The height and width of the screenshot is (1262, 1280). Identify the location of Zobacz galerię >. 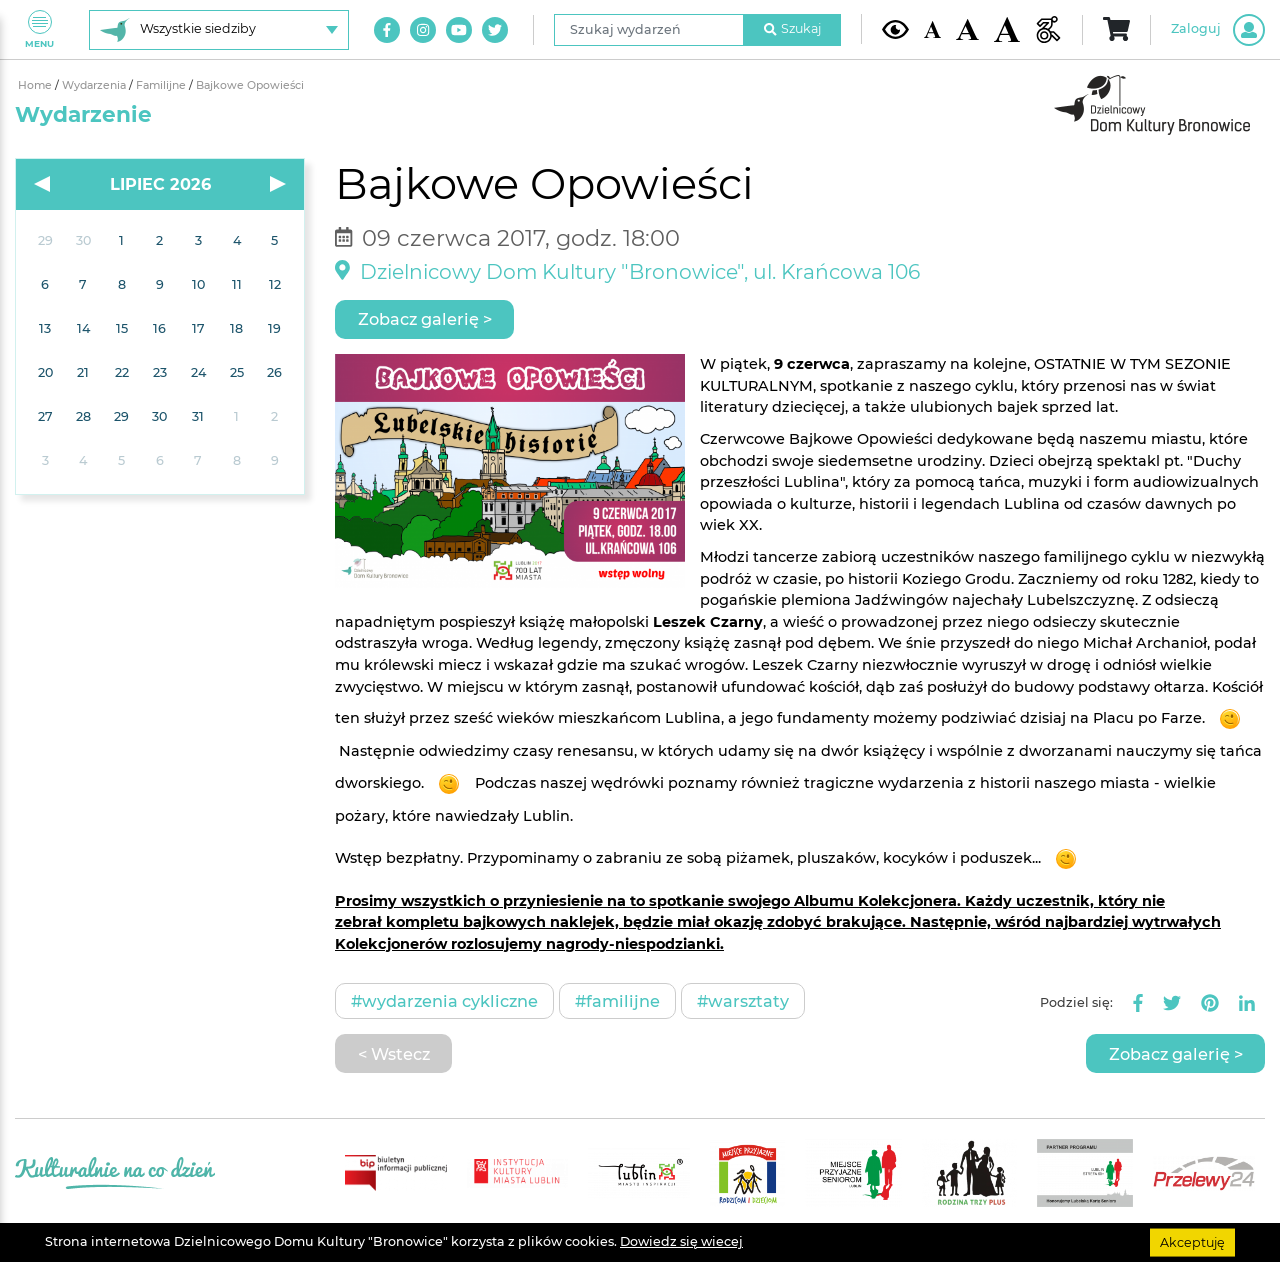
(425, 319).